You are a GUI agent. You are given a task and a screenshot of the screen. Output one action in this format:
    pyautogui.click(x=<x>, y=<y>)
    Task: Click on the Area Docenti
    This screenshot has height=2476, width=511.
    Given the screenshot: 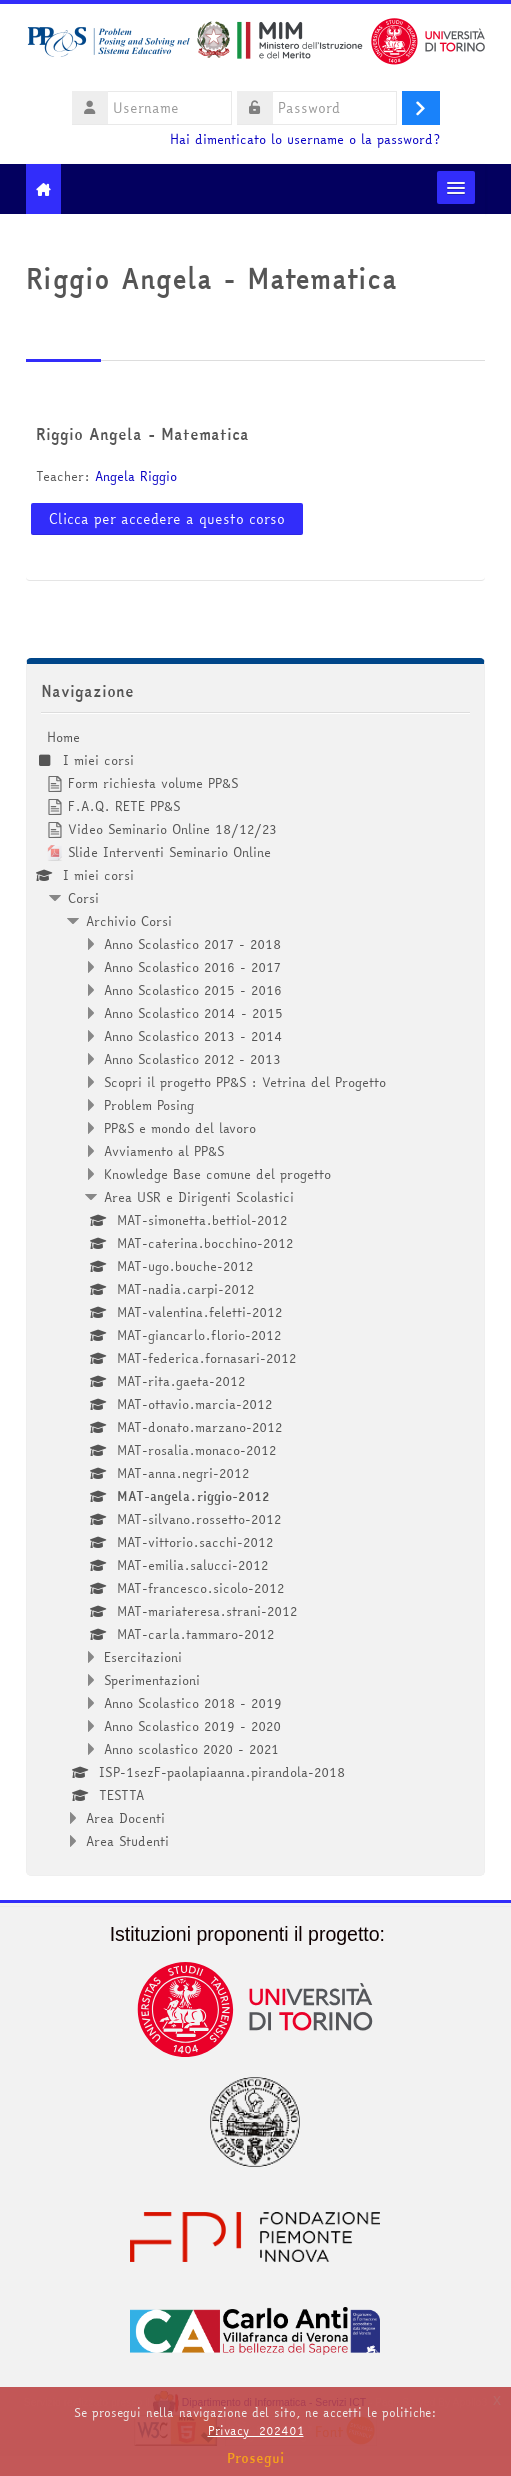 What is the action you would take?
    pyautogui.click(x=125, y=1818)
    